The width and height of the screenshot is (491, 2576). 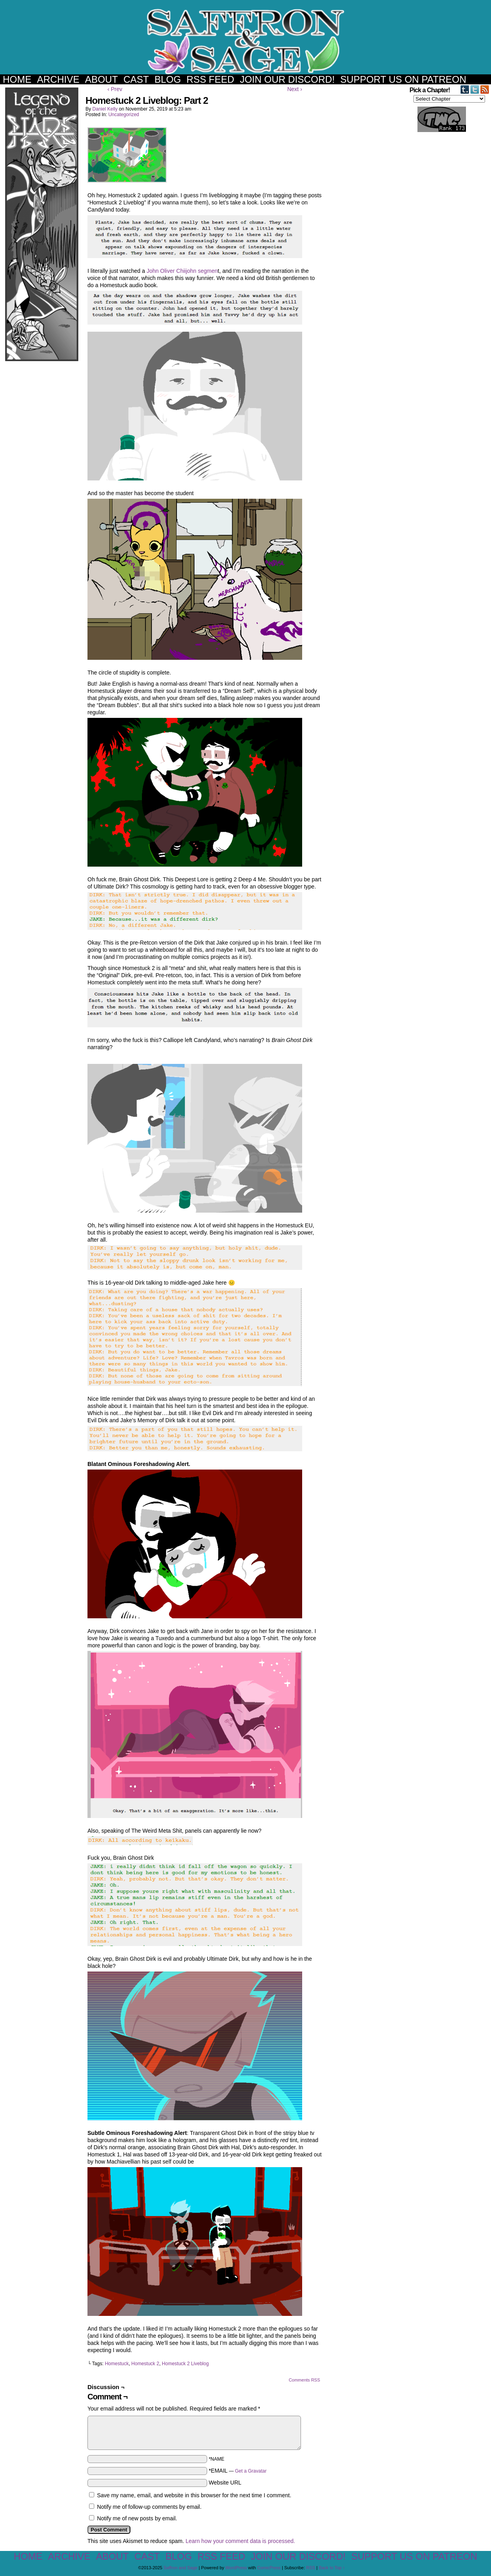 I want to click on Save my name, email, and website in this browser for the next time I comment., so click(x=194, y=2495).